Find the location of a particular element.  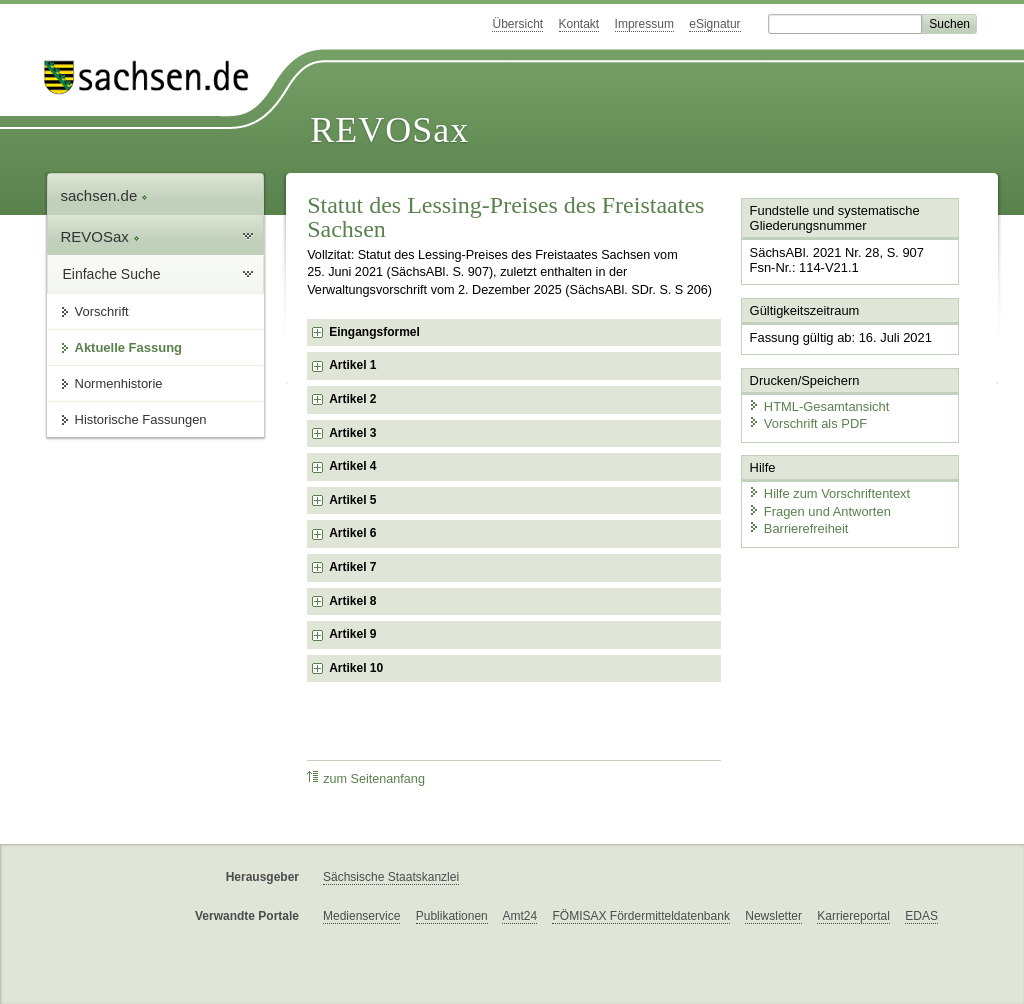

EDAS is located at coordinates (921, 916).